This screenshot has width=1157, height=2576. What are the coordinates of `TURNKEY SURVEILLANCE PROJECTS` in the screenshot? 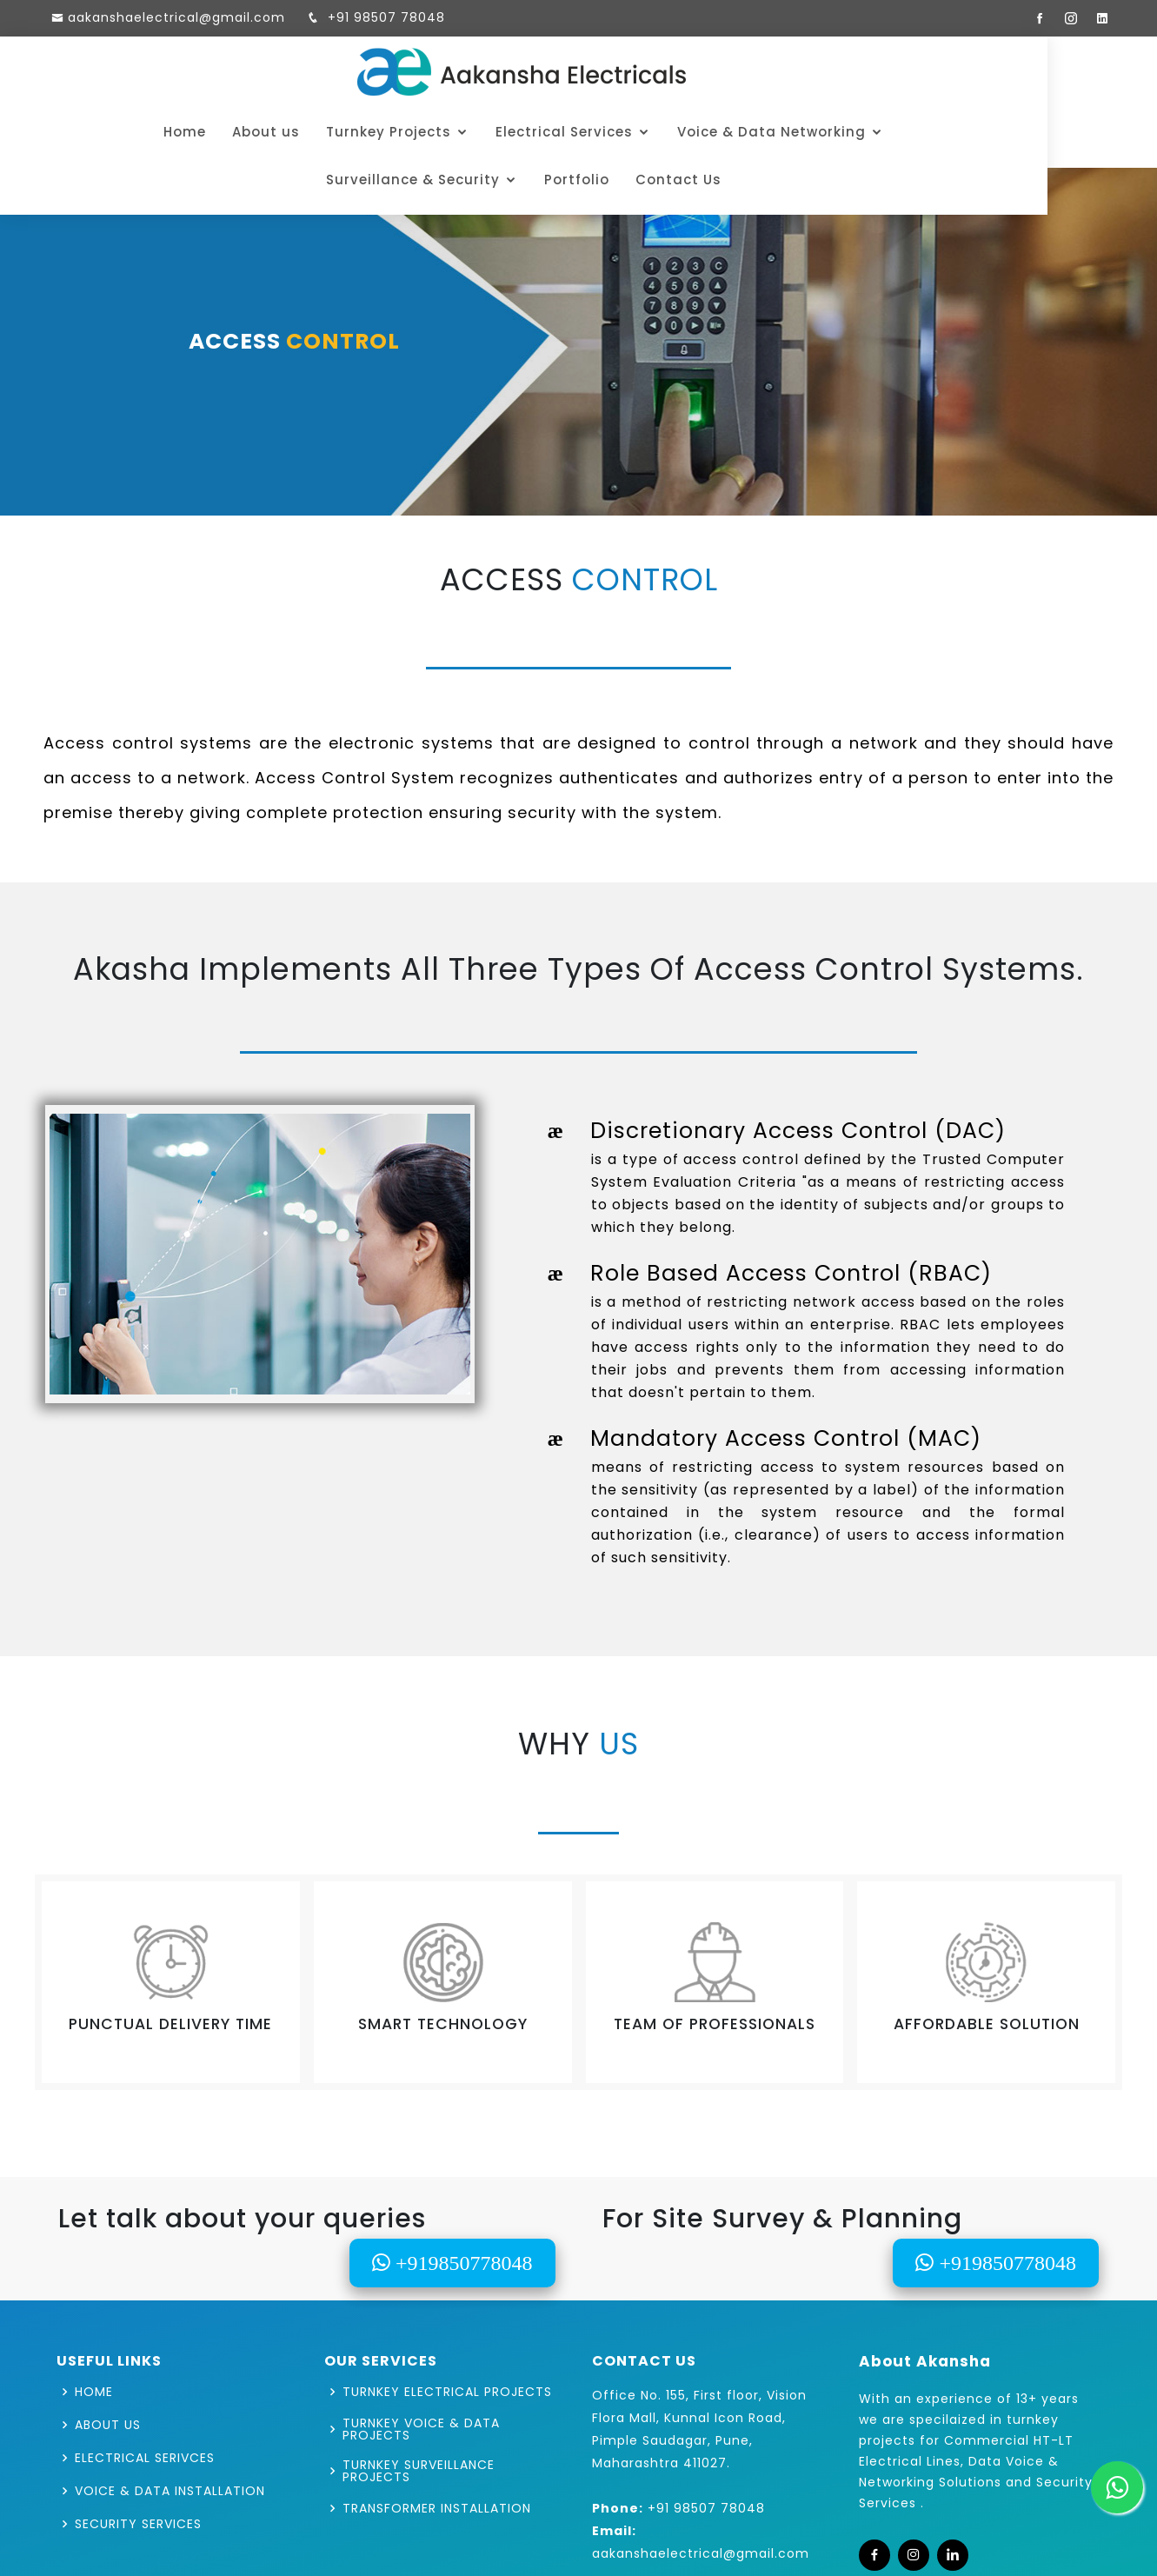 It's located at (418, 2471).